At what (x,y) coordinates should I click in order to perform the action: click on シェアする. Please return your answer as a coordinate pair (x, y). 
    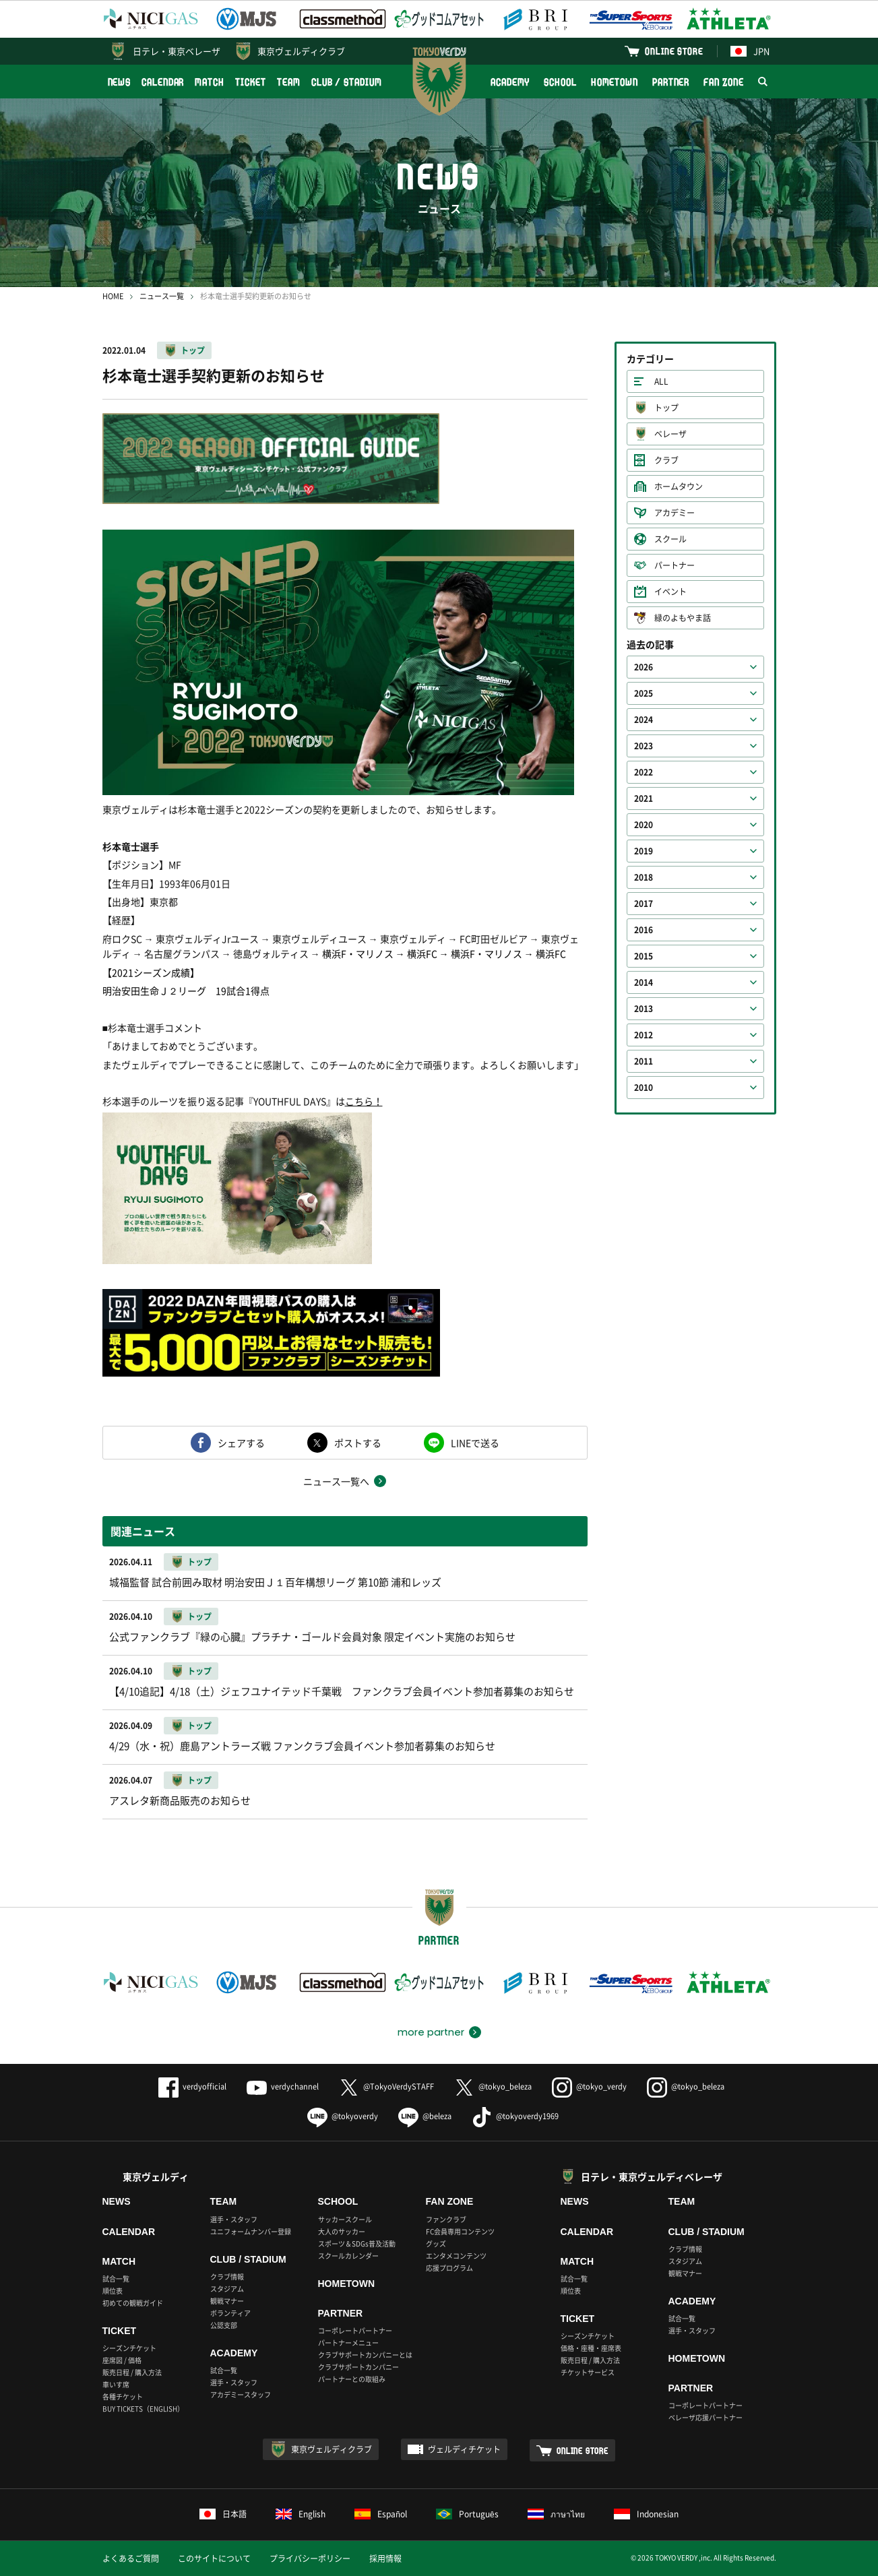
    Looking at the image, I should click on (241, 1442).